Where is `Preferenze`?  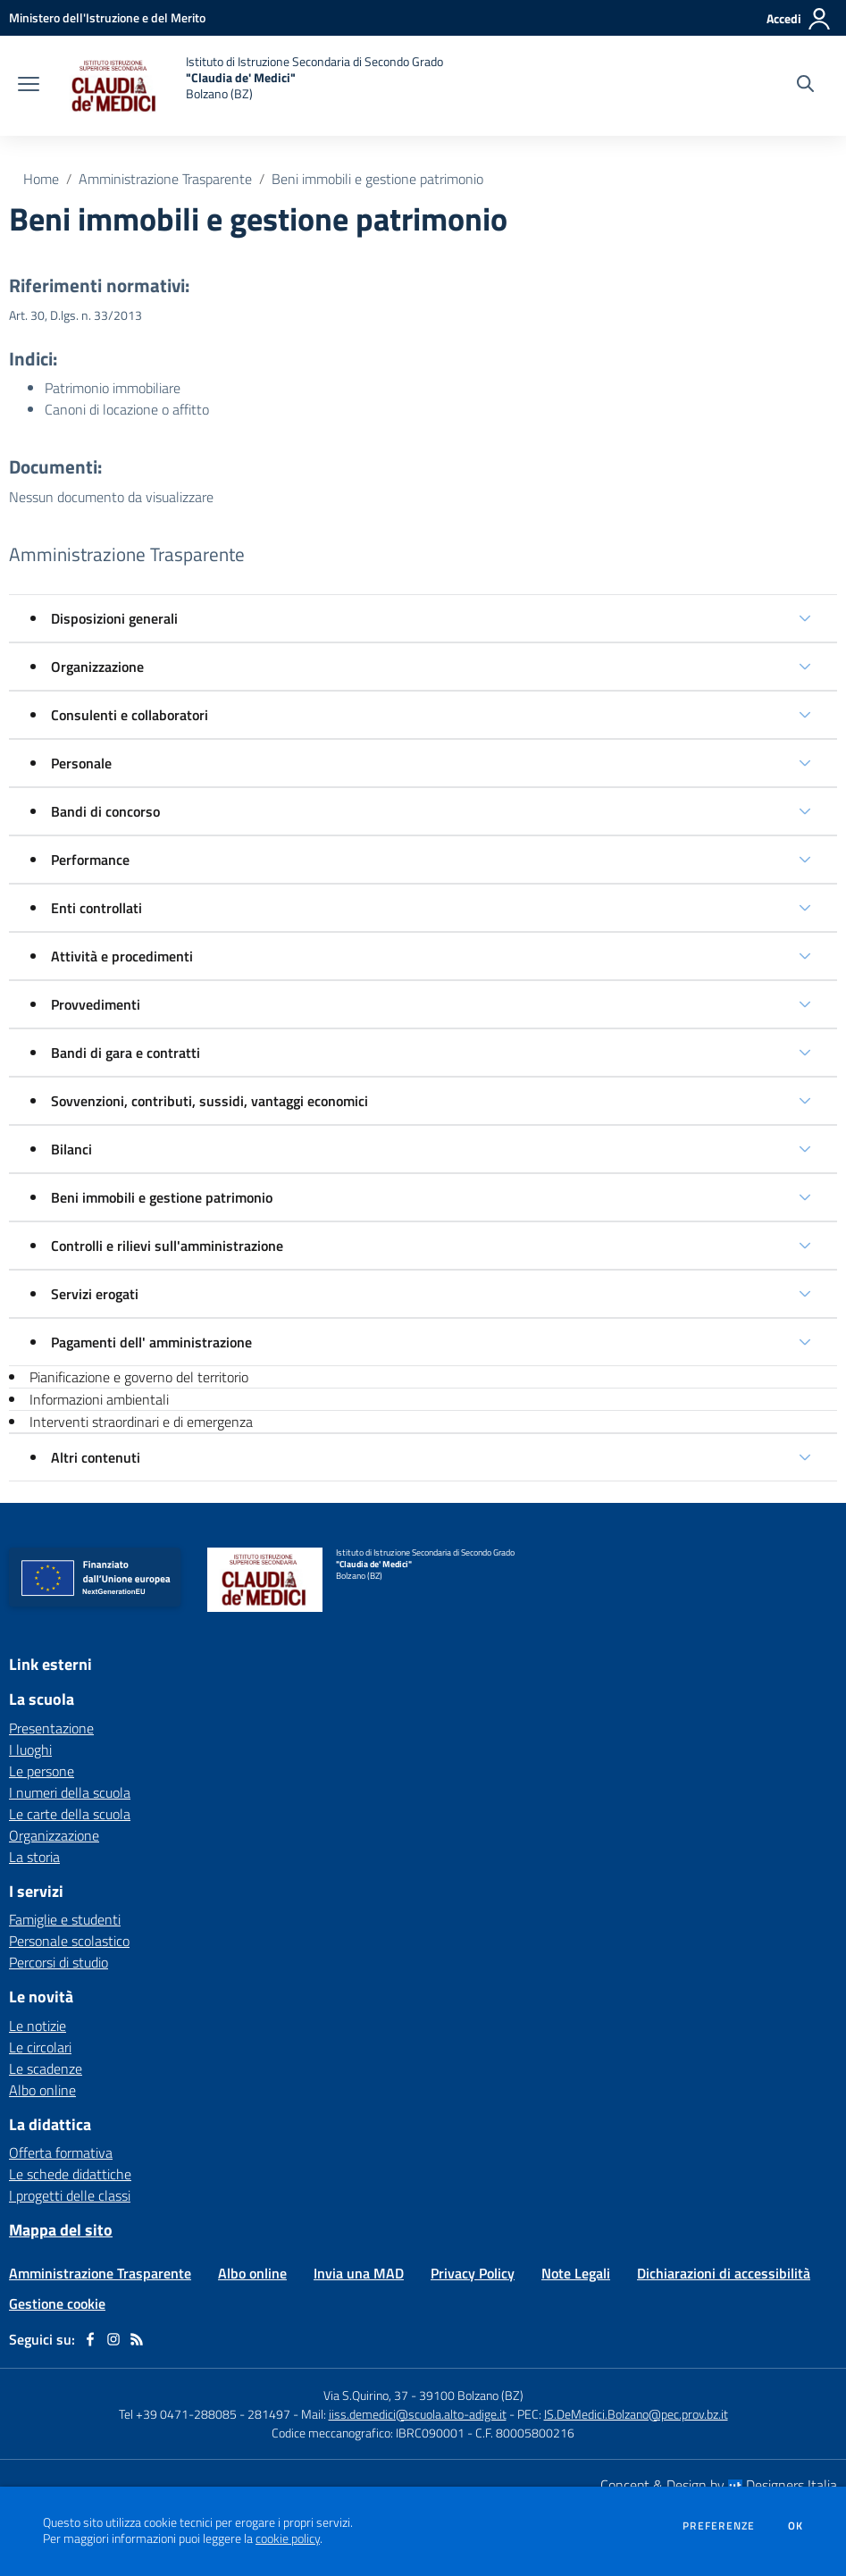
Preferenze is located at coordinates (719, 2526).